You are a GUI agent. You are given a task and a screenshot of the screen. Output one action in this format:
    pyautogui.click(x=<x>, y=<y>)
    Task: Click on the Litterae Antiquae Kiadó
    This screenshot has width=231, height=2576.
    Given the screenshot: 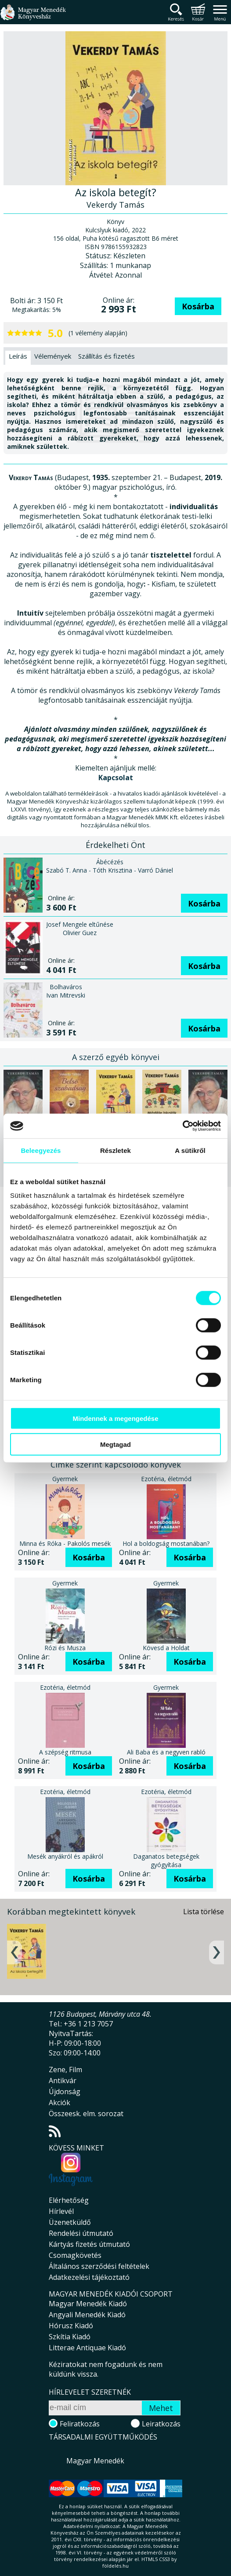 What is the action you would take?
    pyautogui.click(x=87, y=2347)
    